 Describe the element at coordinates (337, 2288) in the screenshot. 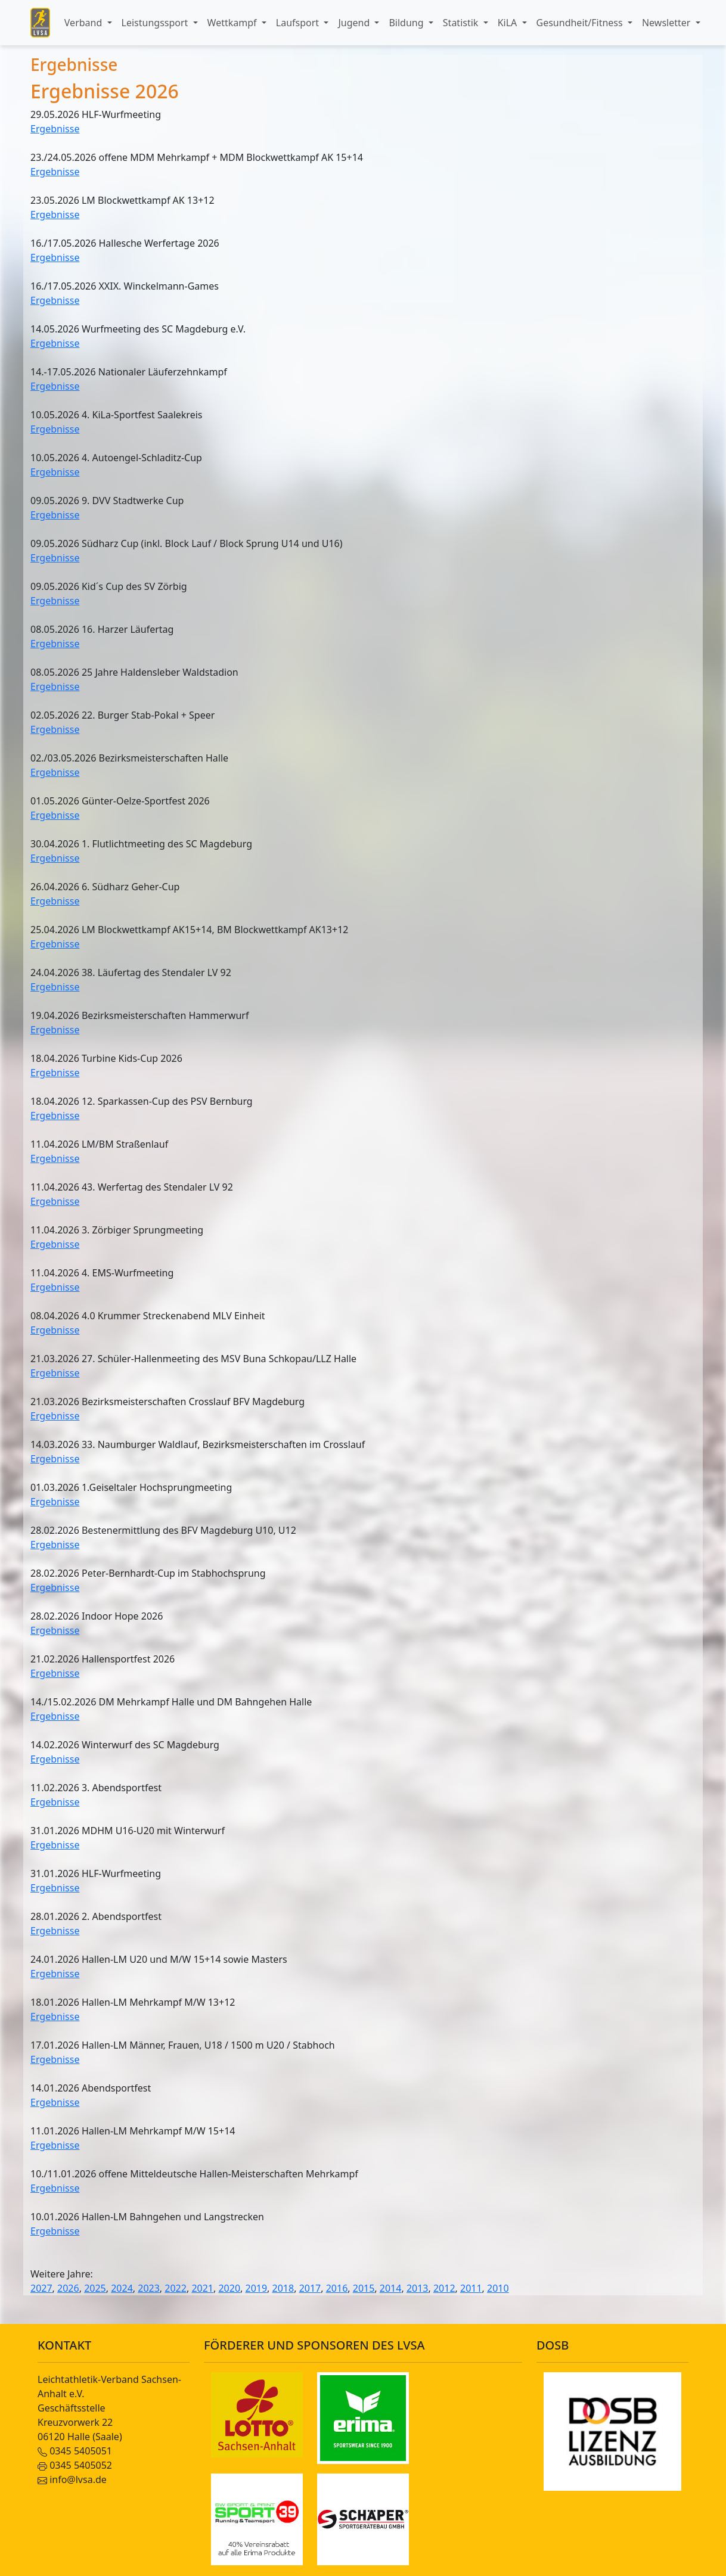

I see `2016` at that location.